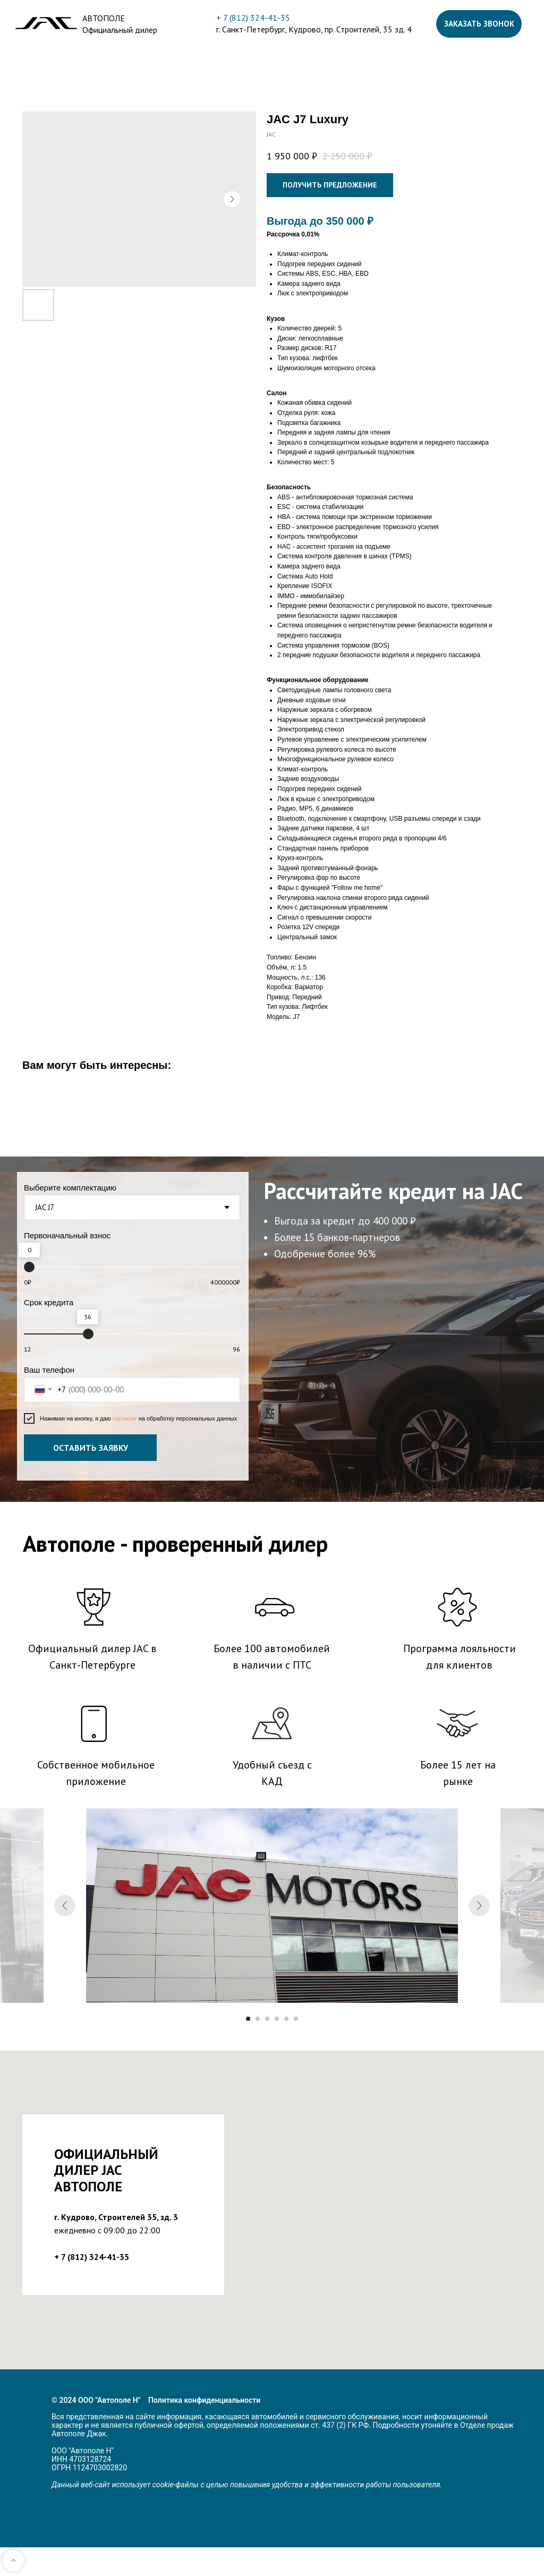 Image resolution: width=544 pixels, height=2576 pixels. I want to click on + 7 (812) 324-41-35, so click(253, 17).